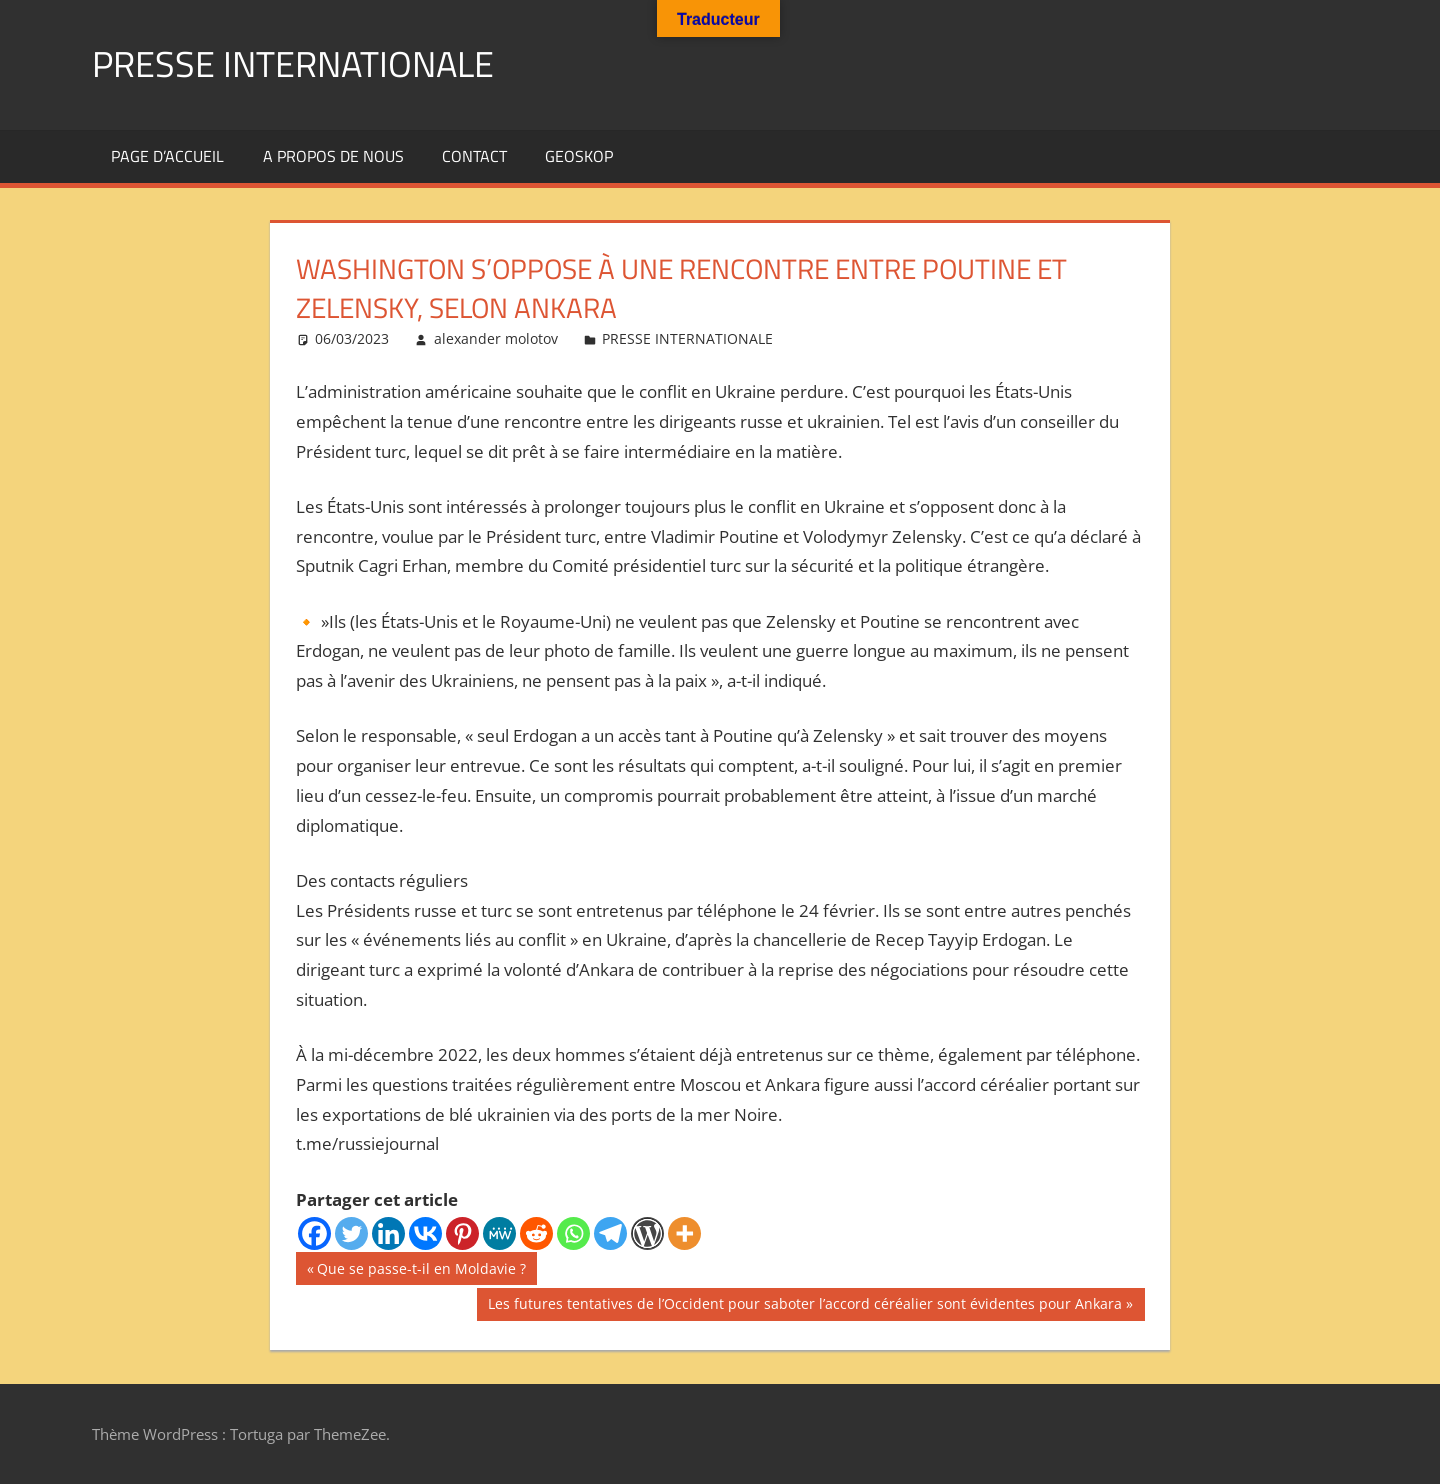 This screenshot has width=1440, height=1484. I want to click on [Linkedin], so click(388, 1233).